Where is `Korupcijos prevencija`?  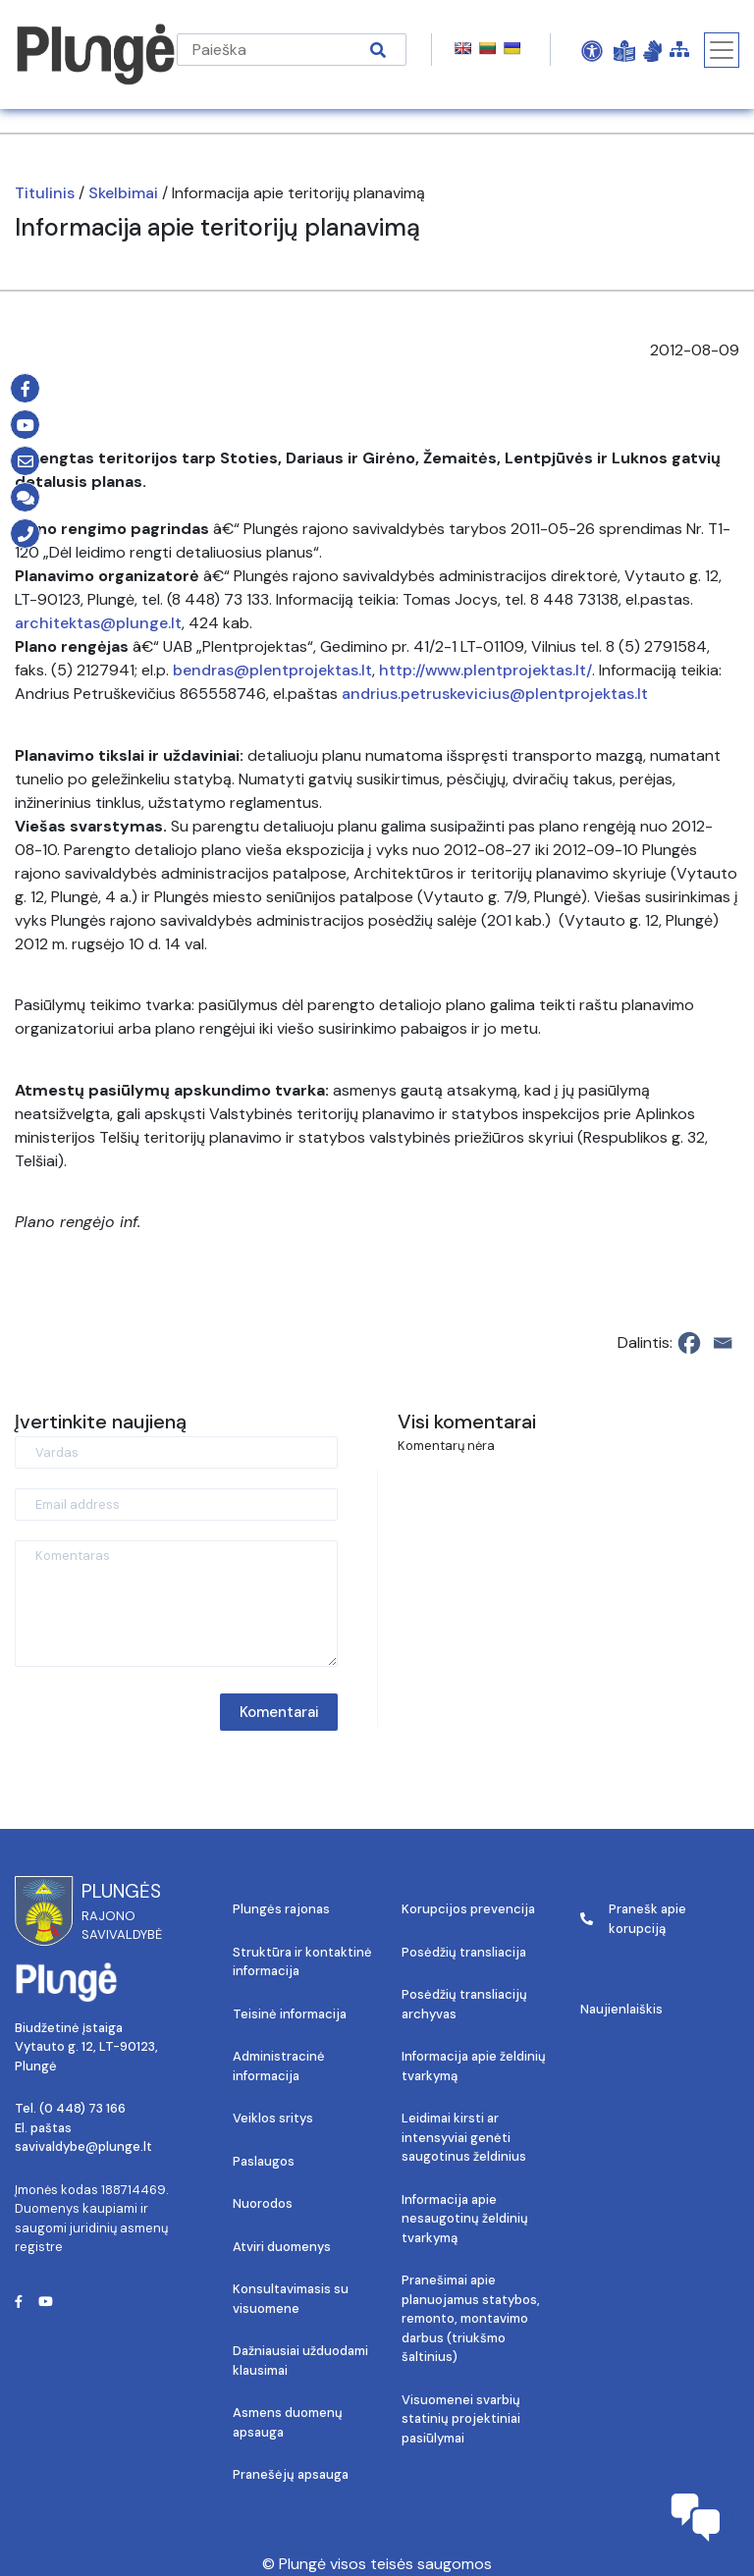
Korupcijos prevencija is located at coordinates (468, 1909).